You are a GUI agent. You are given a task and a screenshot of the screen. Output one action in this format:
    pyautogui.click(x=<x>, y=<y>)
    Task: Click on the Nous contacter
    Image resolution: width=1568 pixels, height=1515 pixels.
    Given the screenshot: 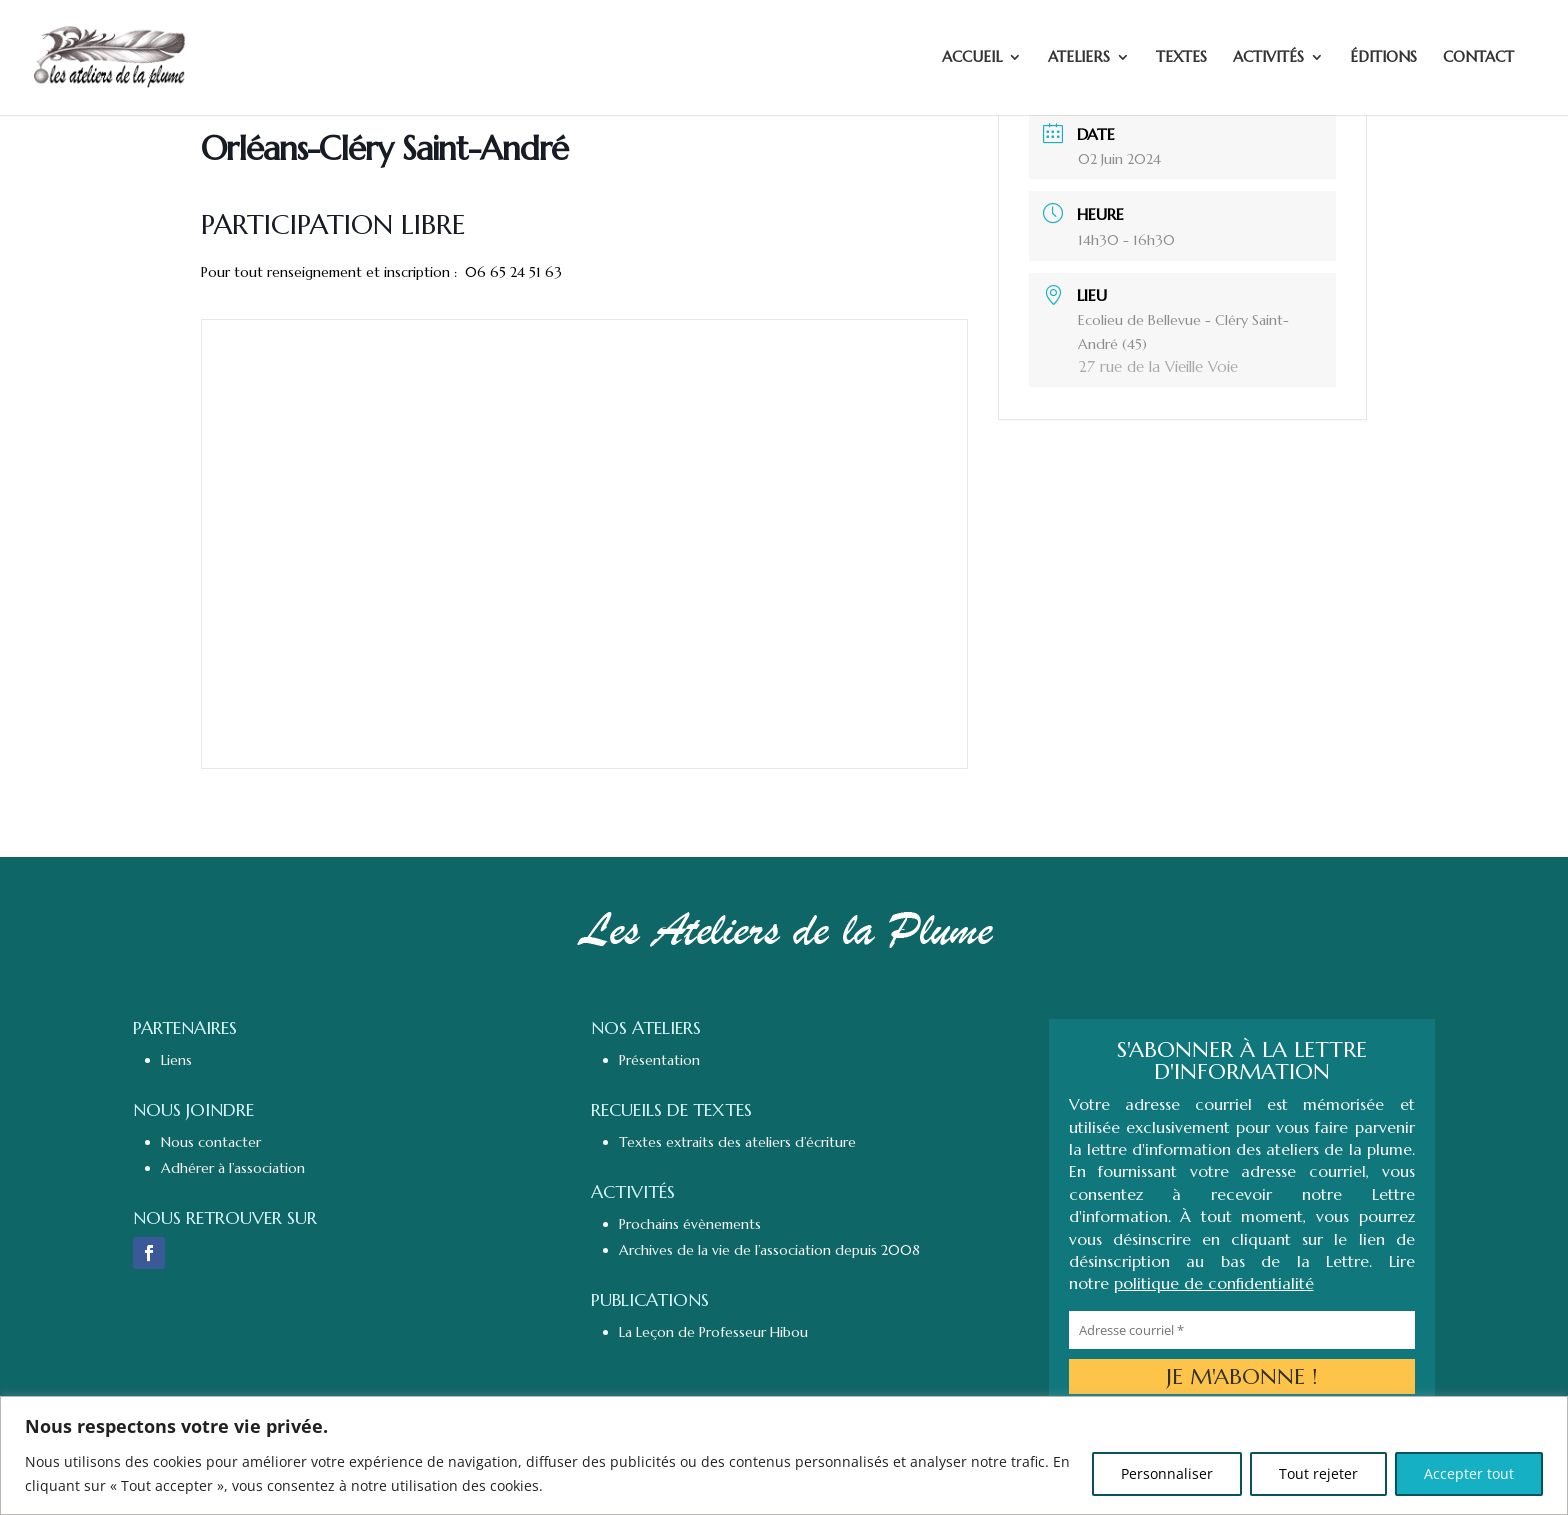 What is the action you would take?
    pyautogui.click(x=211, y=1142)
    